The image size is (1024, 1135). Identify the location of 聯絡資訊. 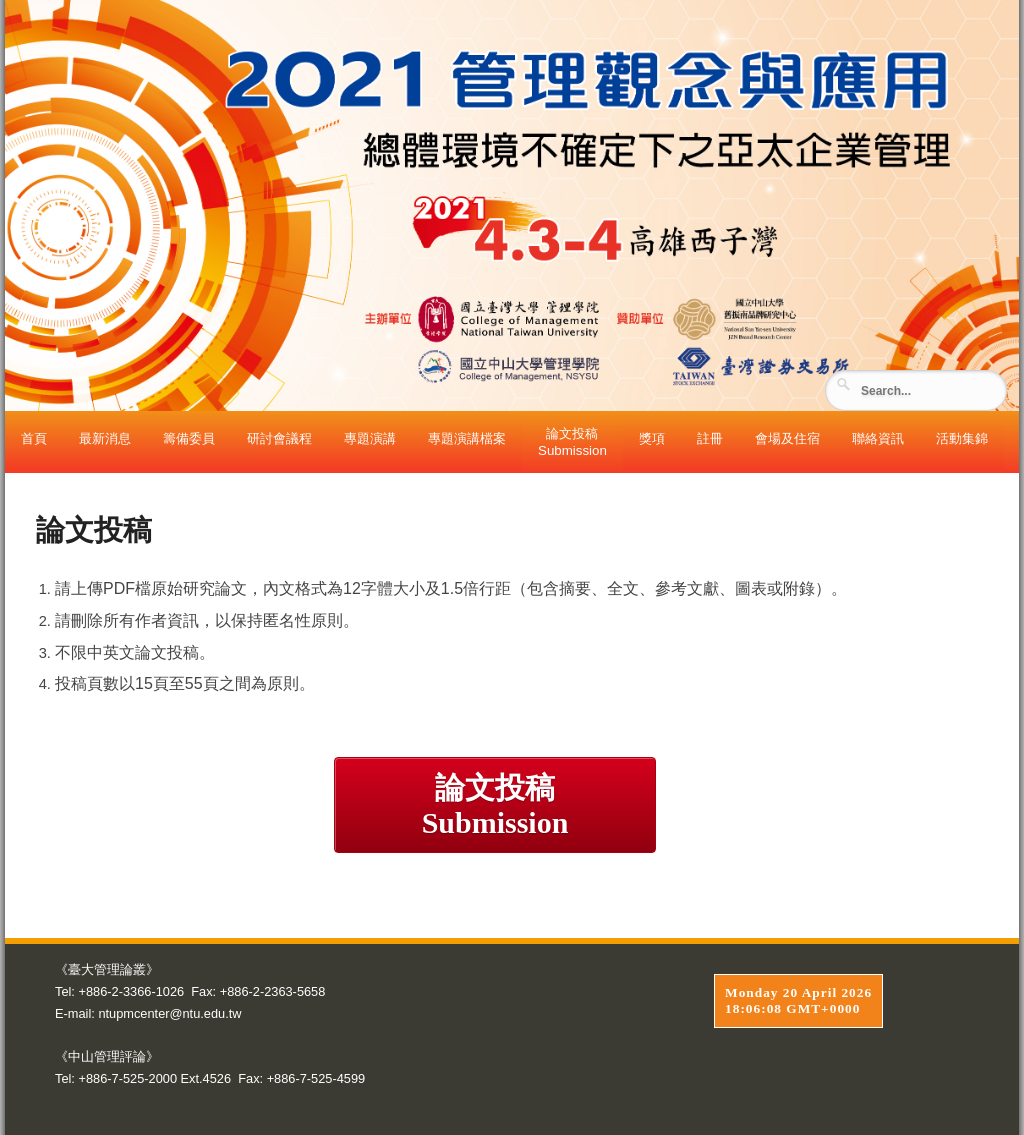
(878, 438).